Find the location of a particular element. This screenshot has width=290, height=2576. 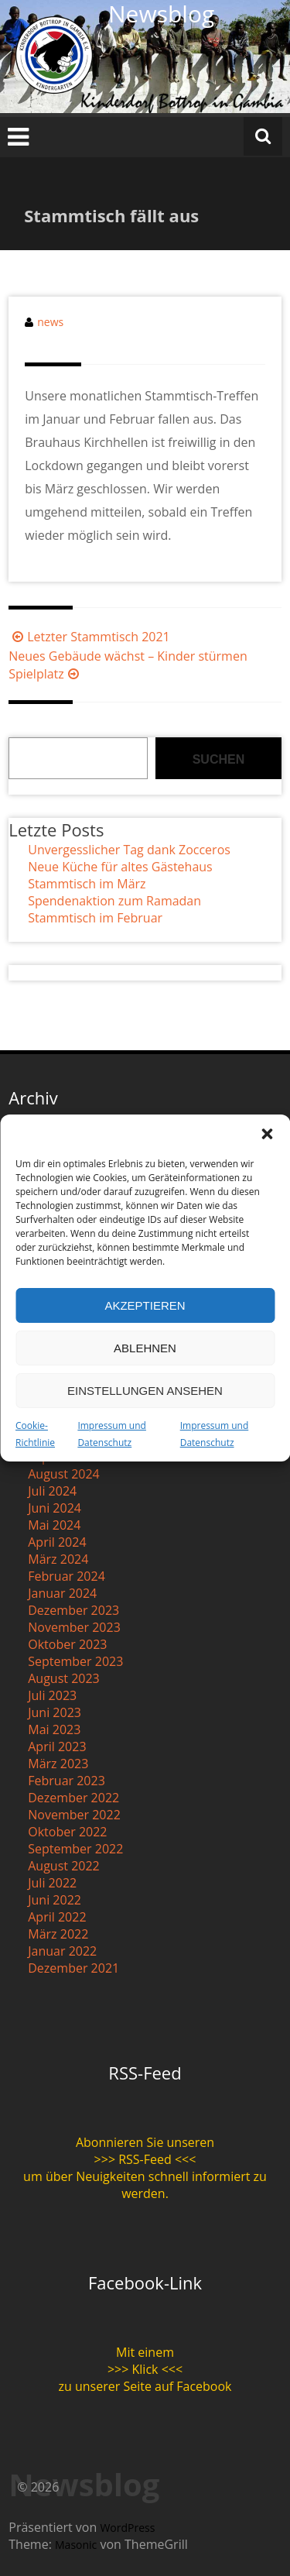

Februar 2023 is located at coordinates (66, 1780).